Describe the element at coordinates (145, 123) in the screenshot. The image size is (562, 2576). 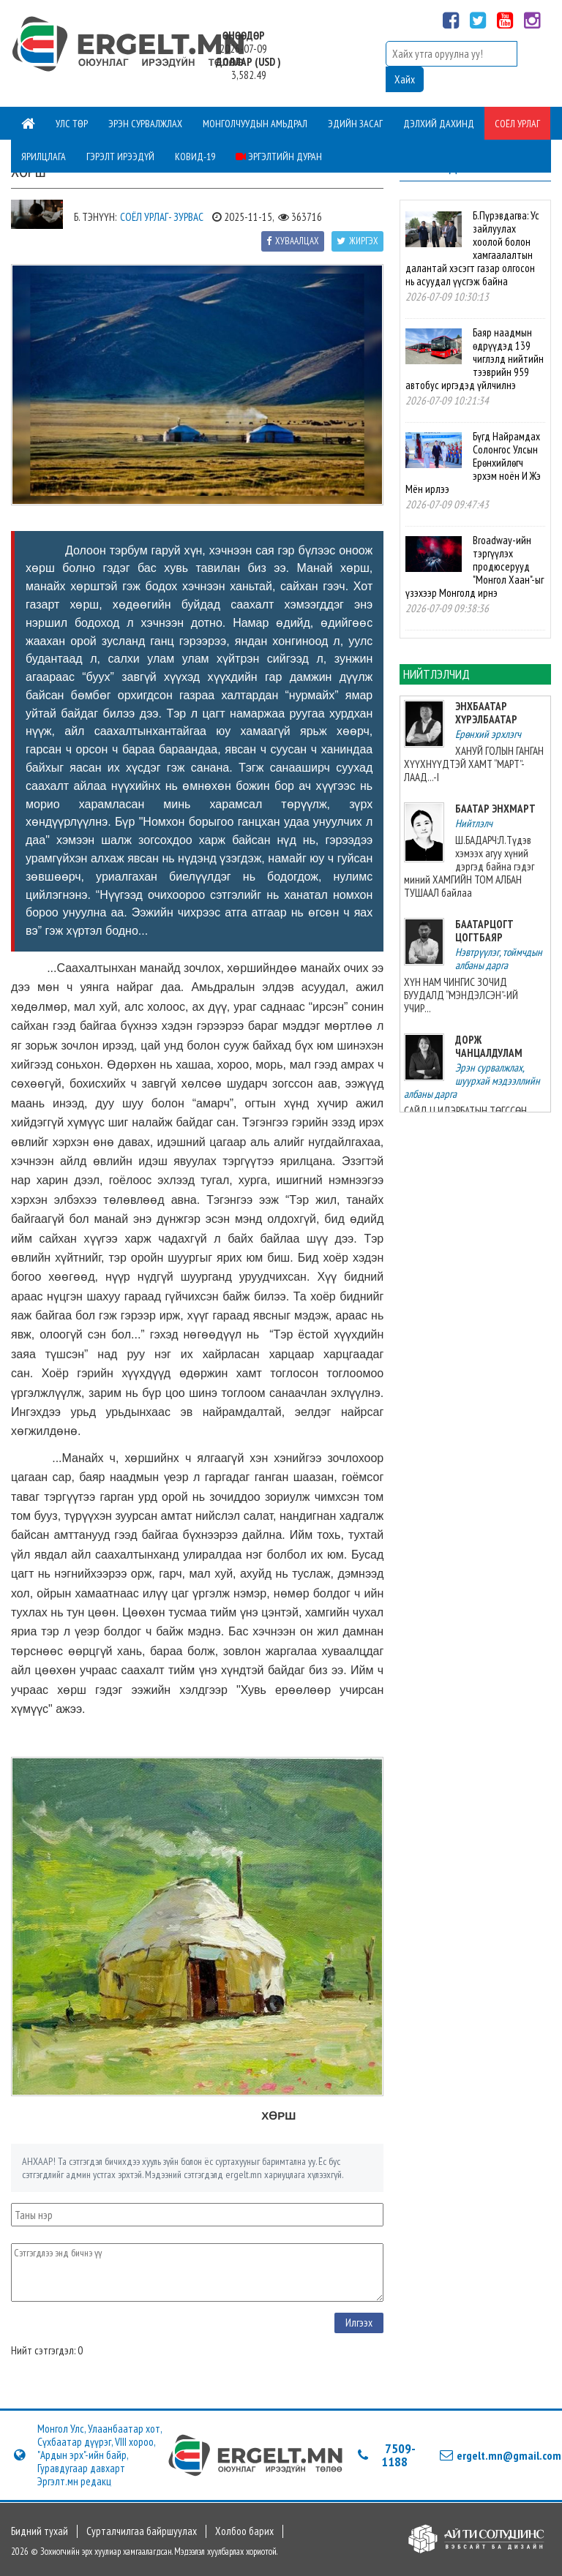
I see `Эрэн сурвалжлах` at that location.